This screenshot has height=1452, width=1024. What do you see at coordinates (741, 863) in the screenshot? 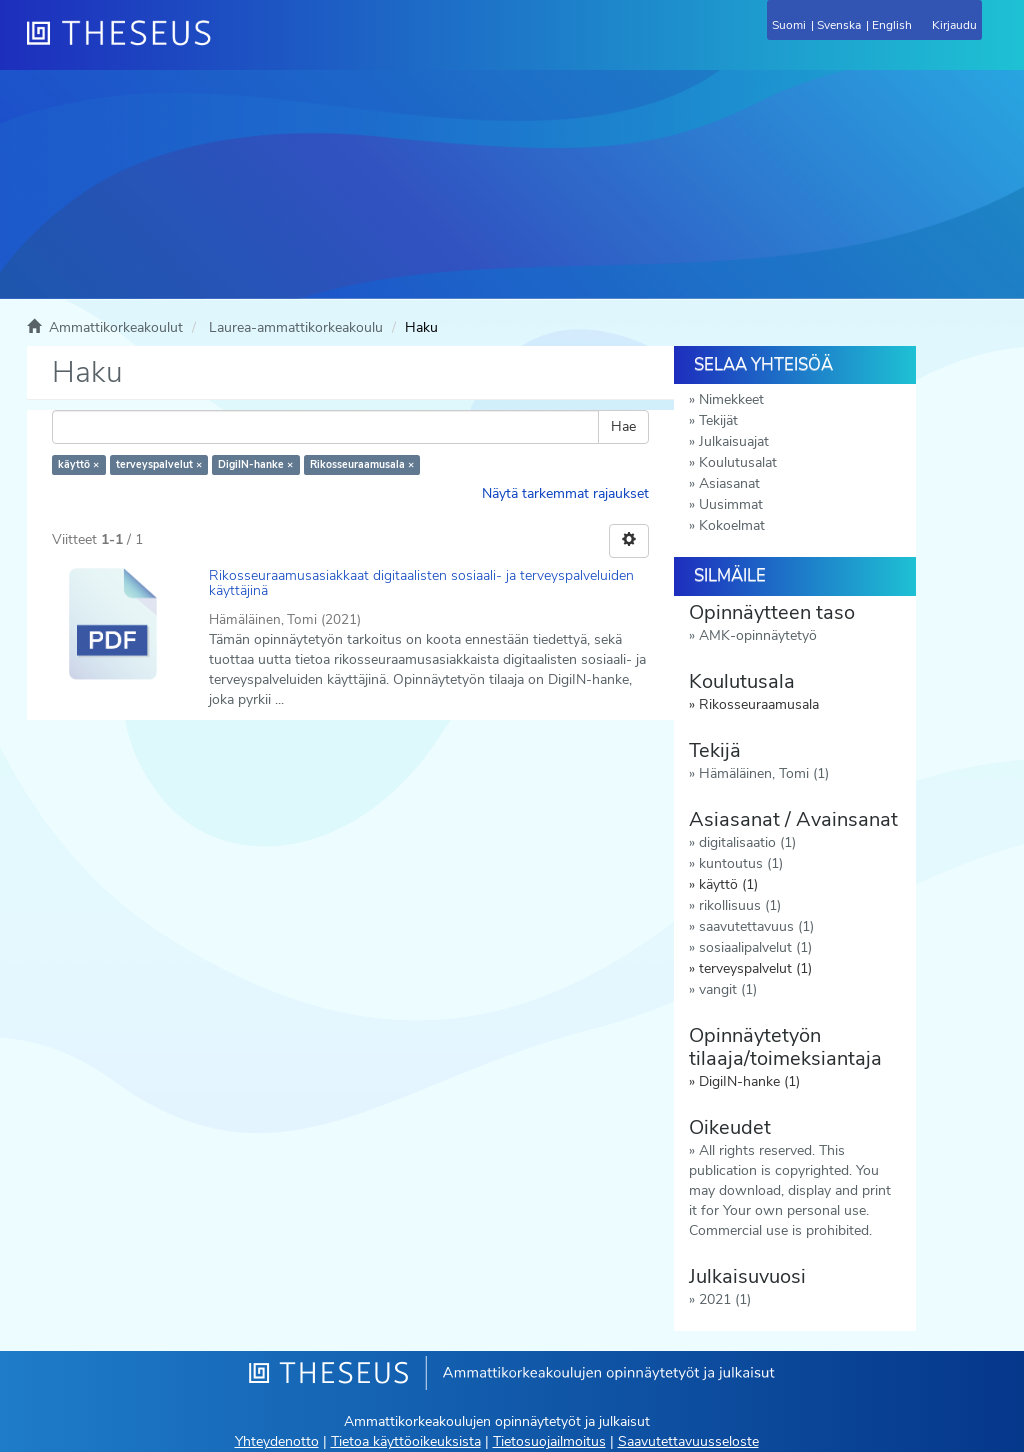
I see `kuntoutus (1)` at bounding box center [741, 863].